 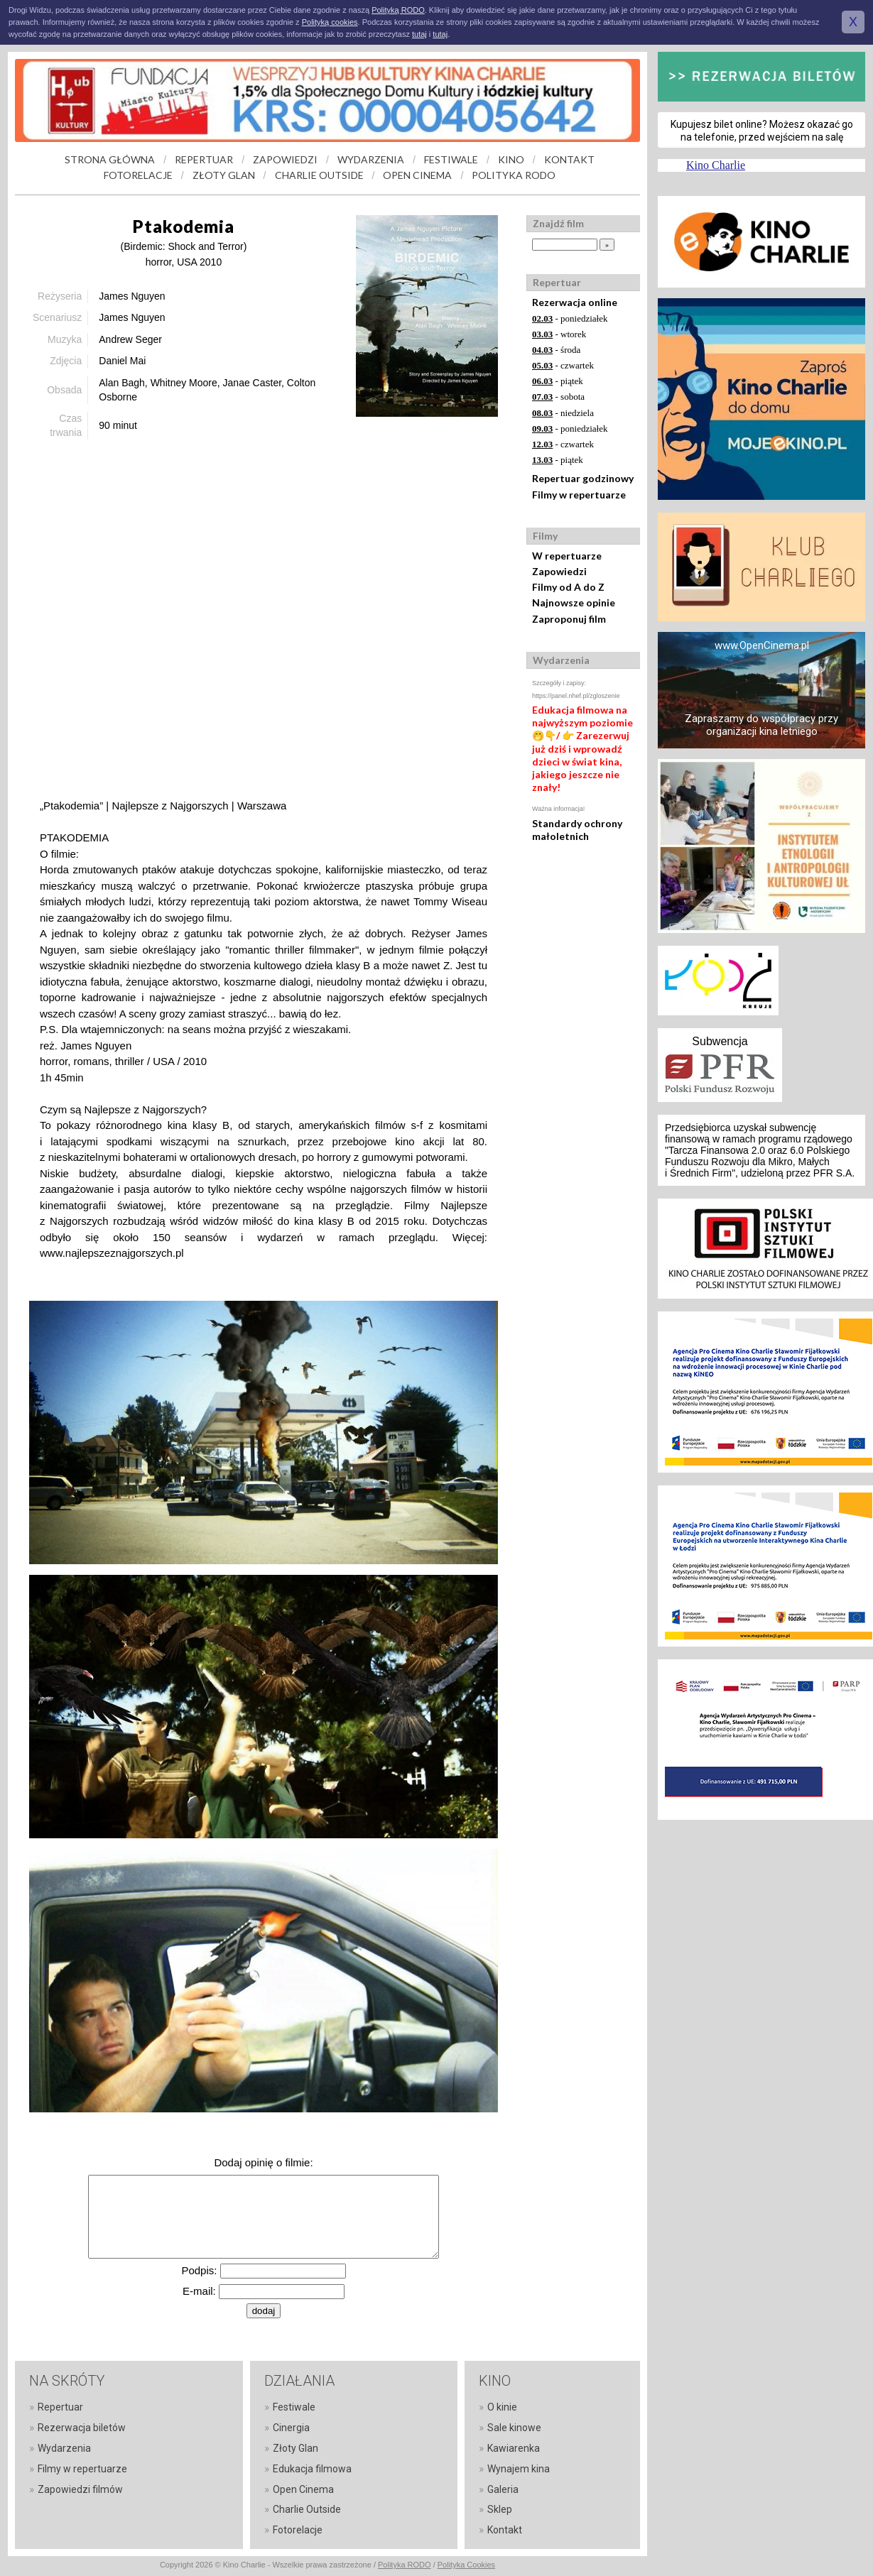 I want to click on O kinie, so click(x=502, y=2407).